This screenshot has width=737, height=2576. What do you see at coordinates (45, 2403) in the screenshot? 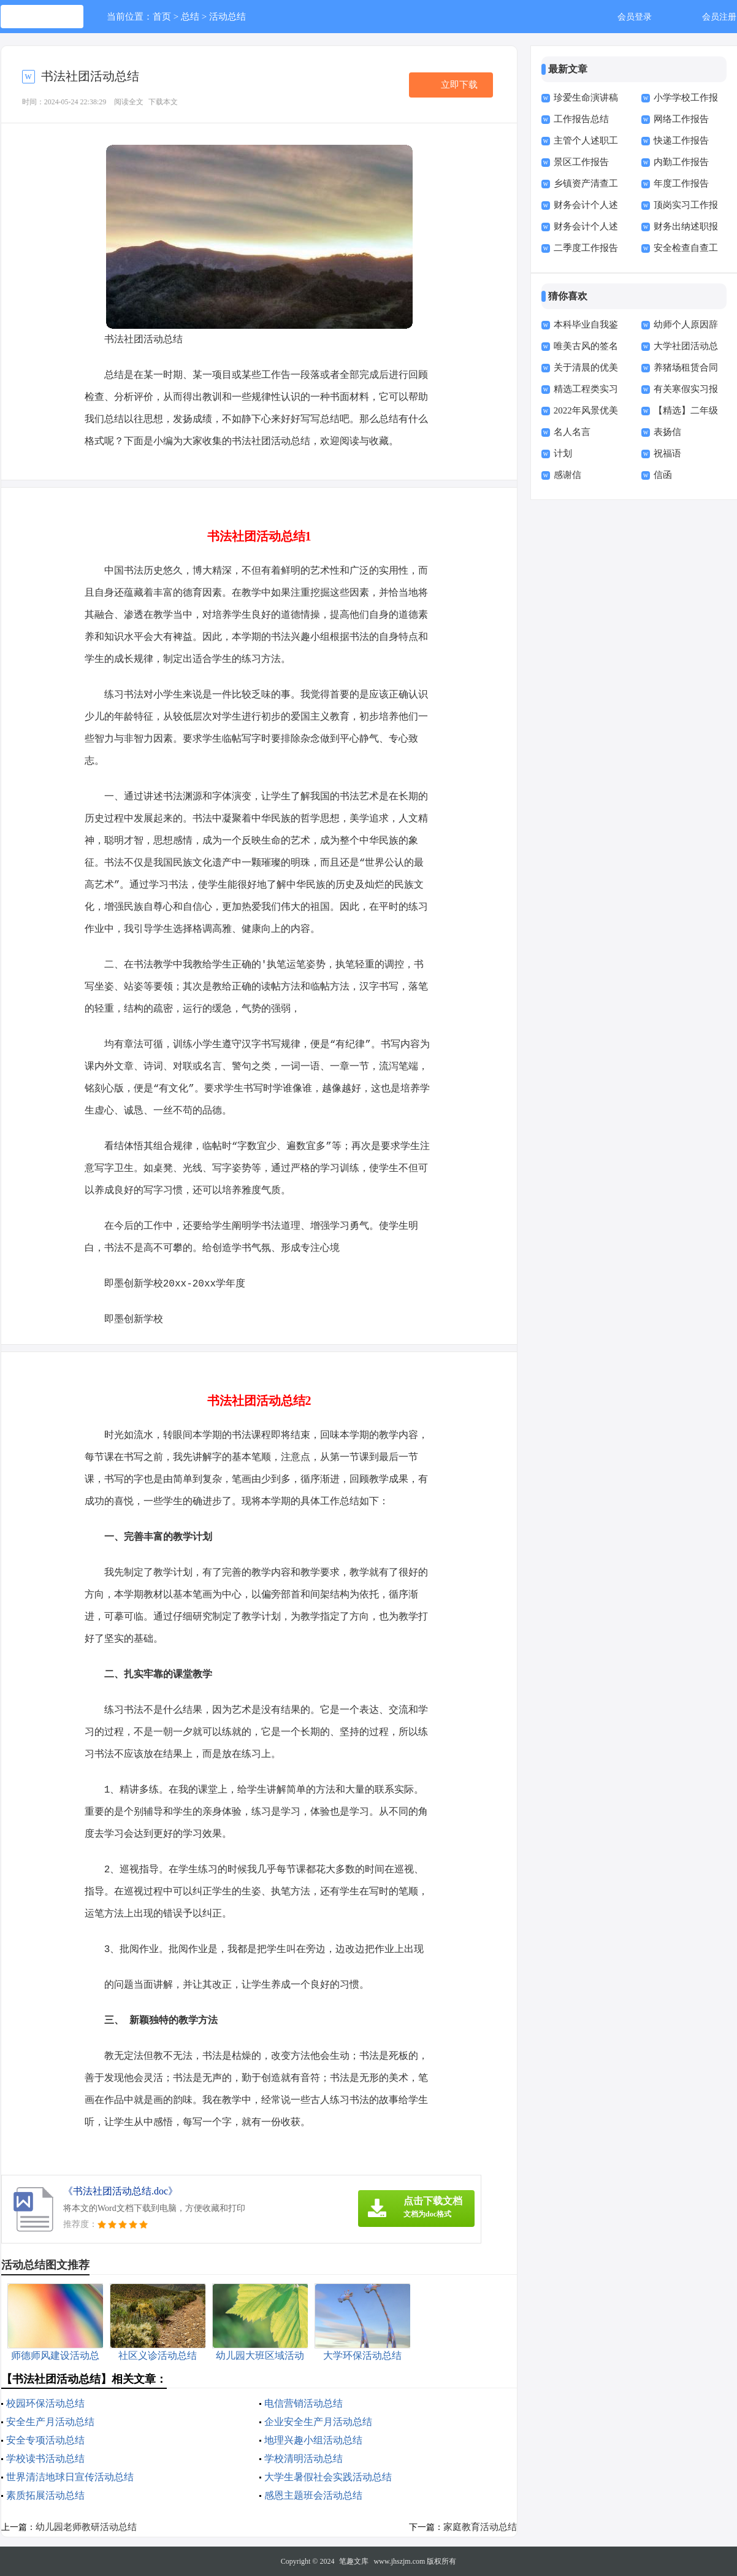
I see `校园环保活动总结` at bounding box center [45, 2403].